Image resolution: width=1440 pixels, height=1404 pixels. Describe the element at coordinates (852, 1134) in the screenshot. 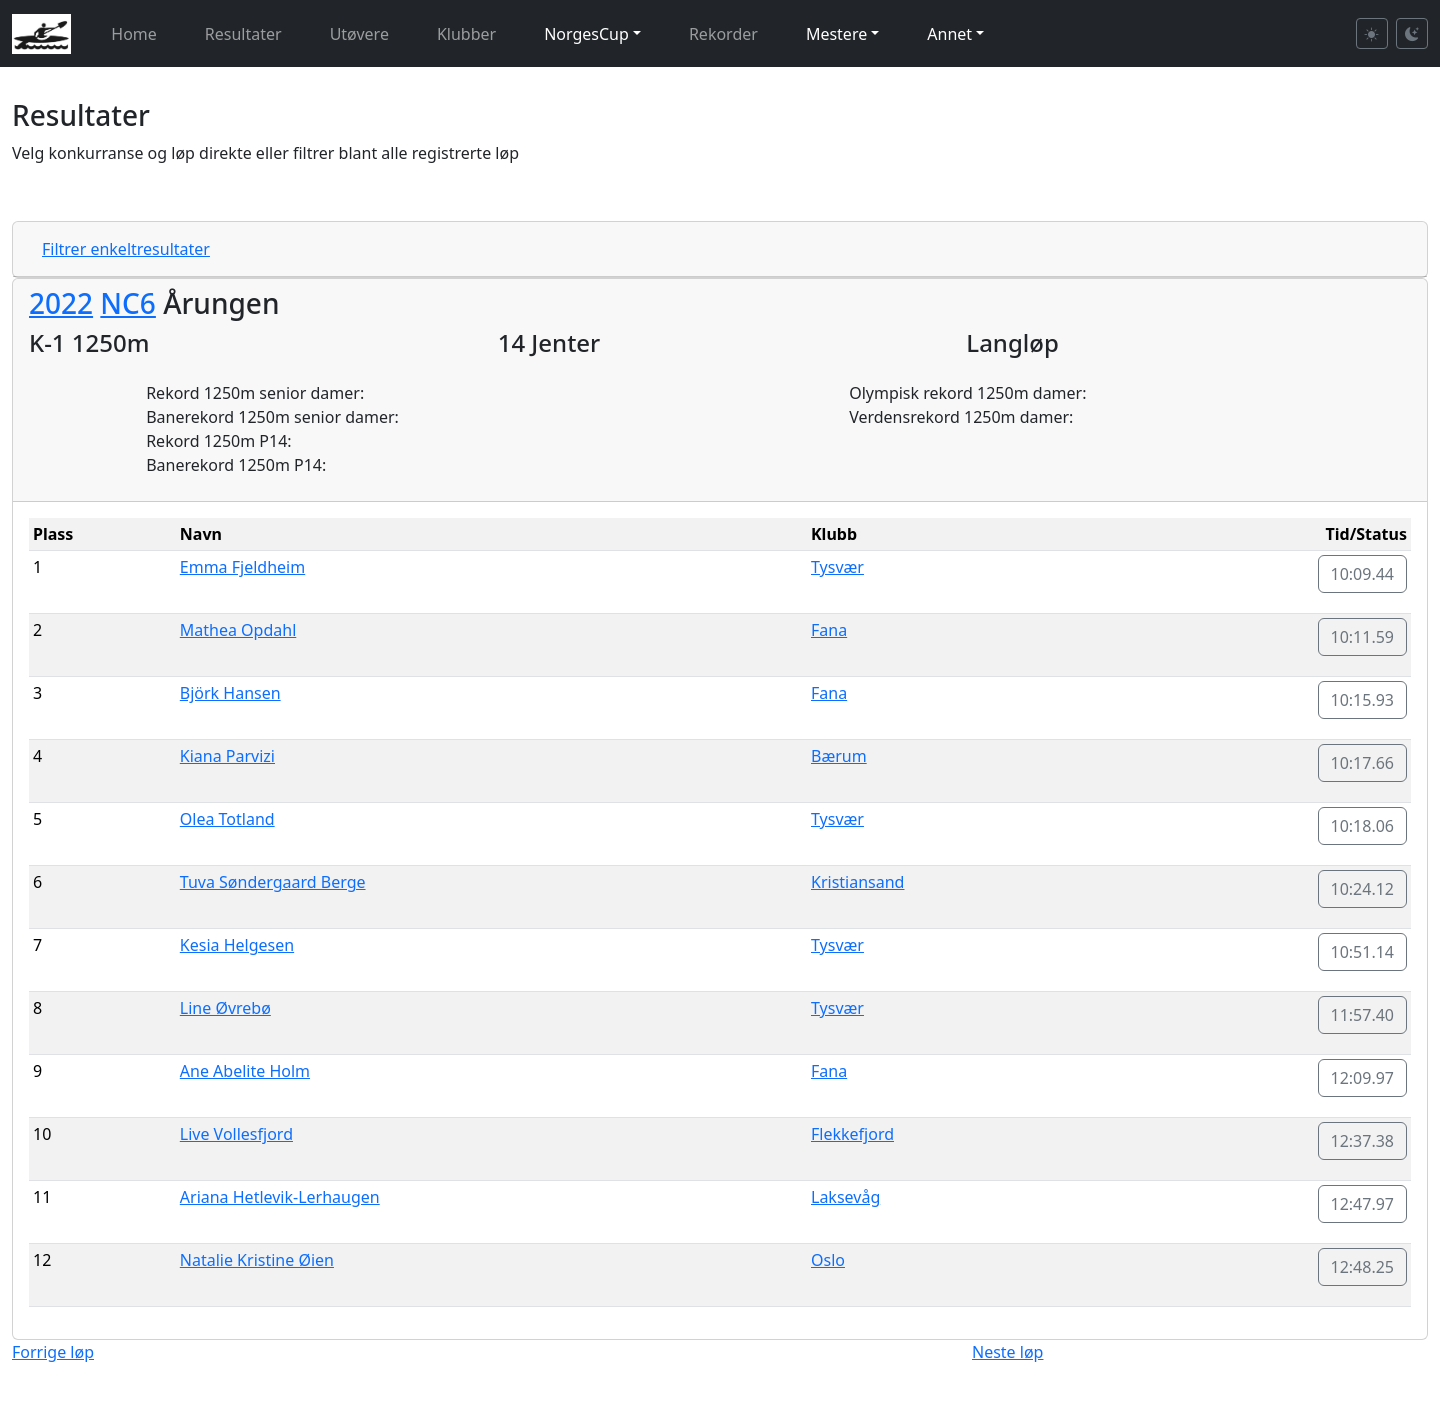

I see `Flekkefjord` at that location.